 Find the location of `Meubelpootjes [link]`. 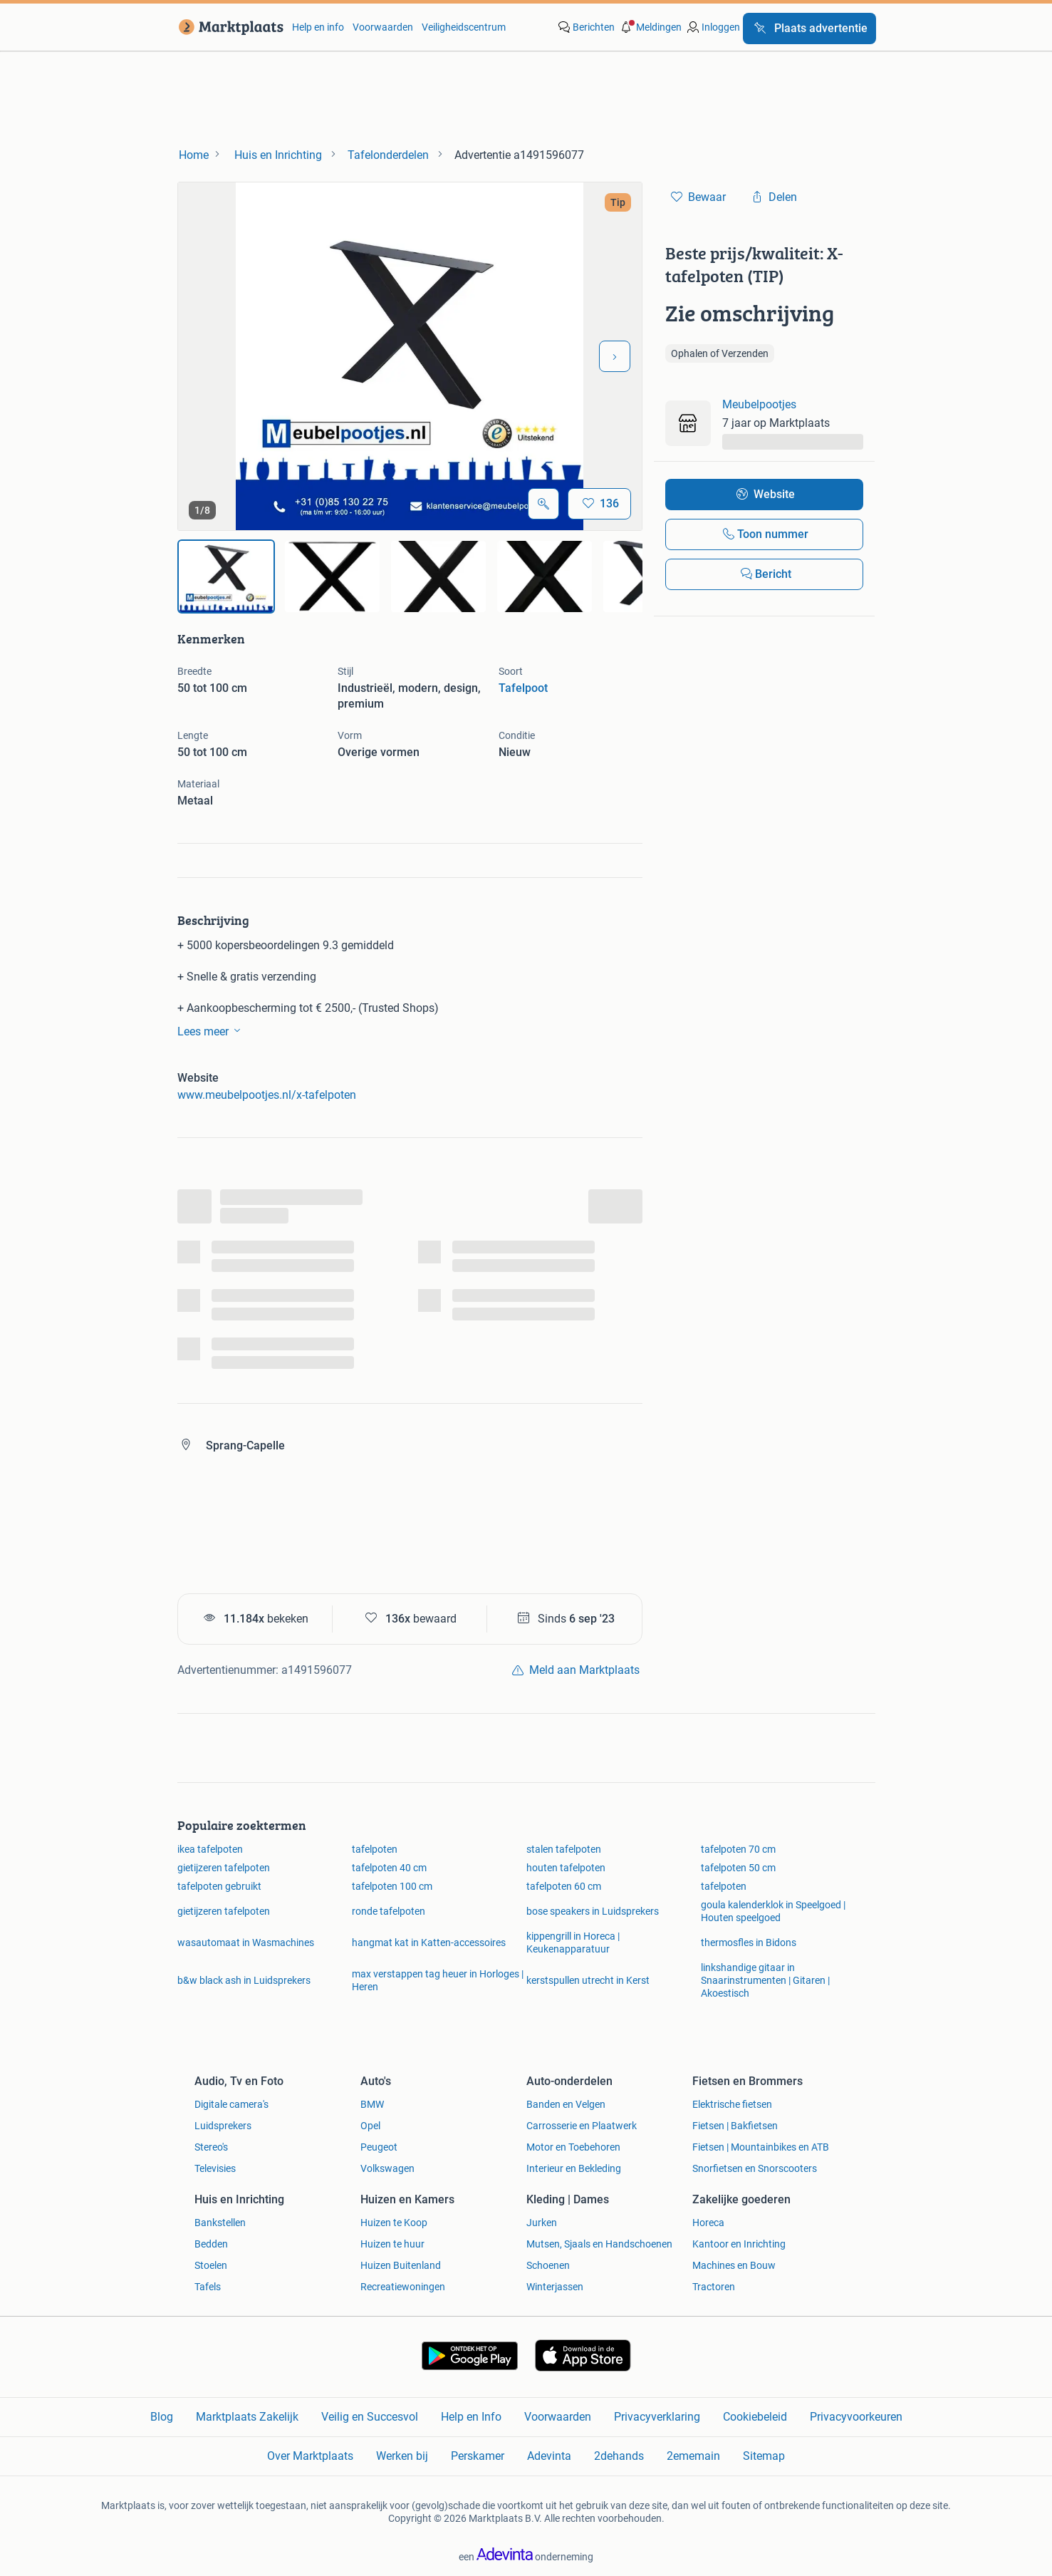

Meubelpootjes [link] is located at coordinates (759, 404).